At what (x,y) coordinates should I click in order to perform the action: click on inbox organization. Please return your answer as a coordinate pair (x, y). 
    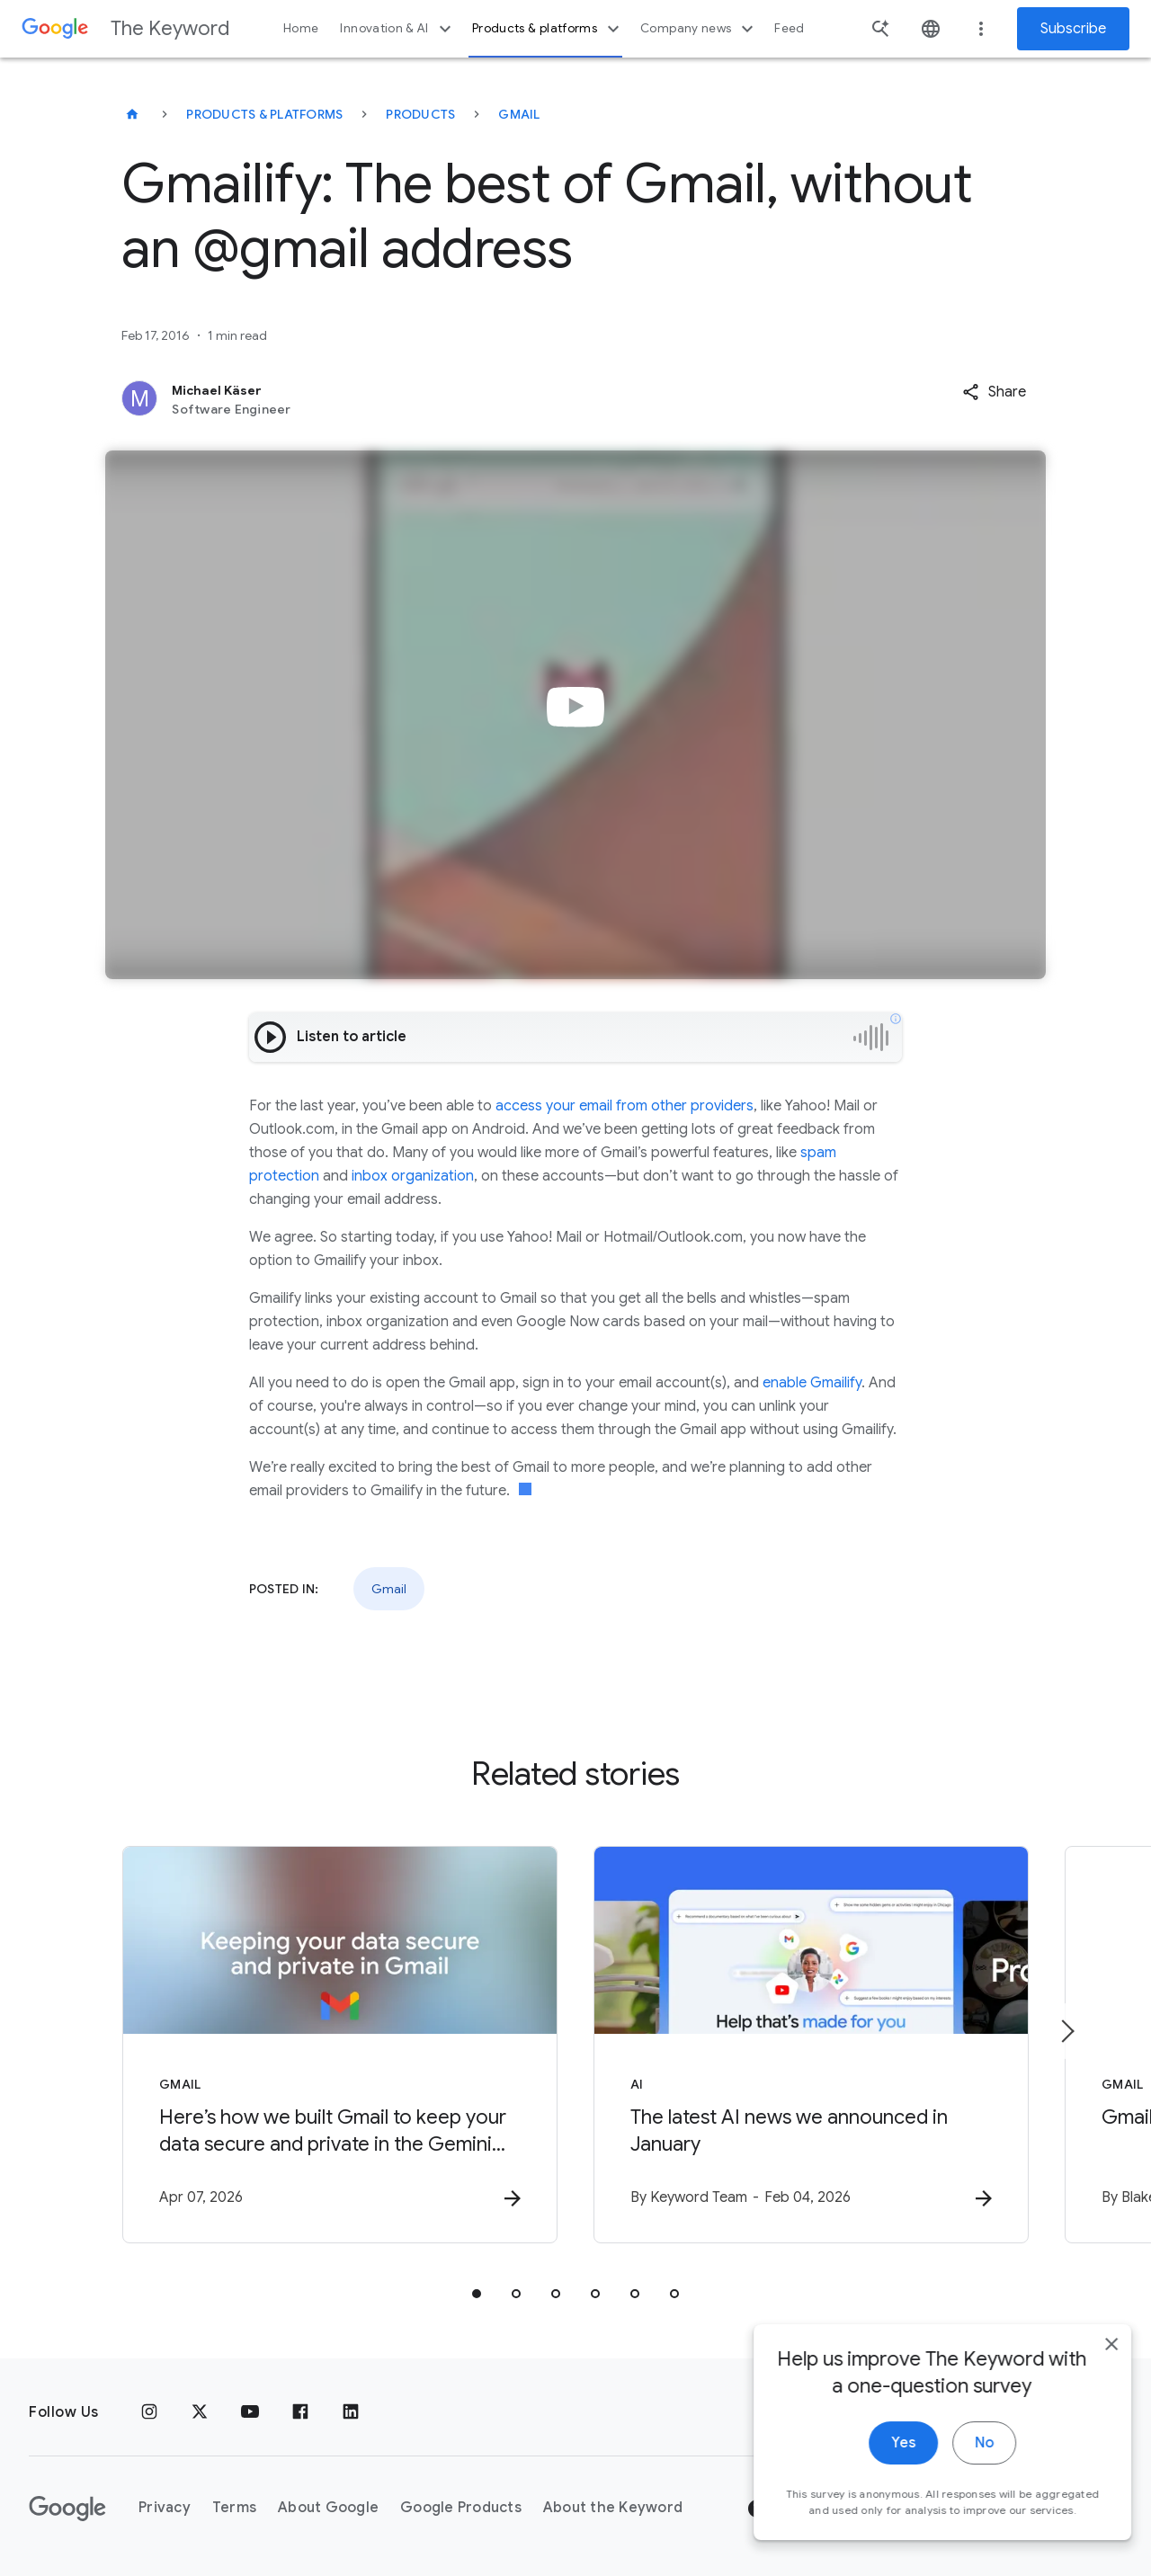
    Looking at the image, I should click on (413, 1176).